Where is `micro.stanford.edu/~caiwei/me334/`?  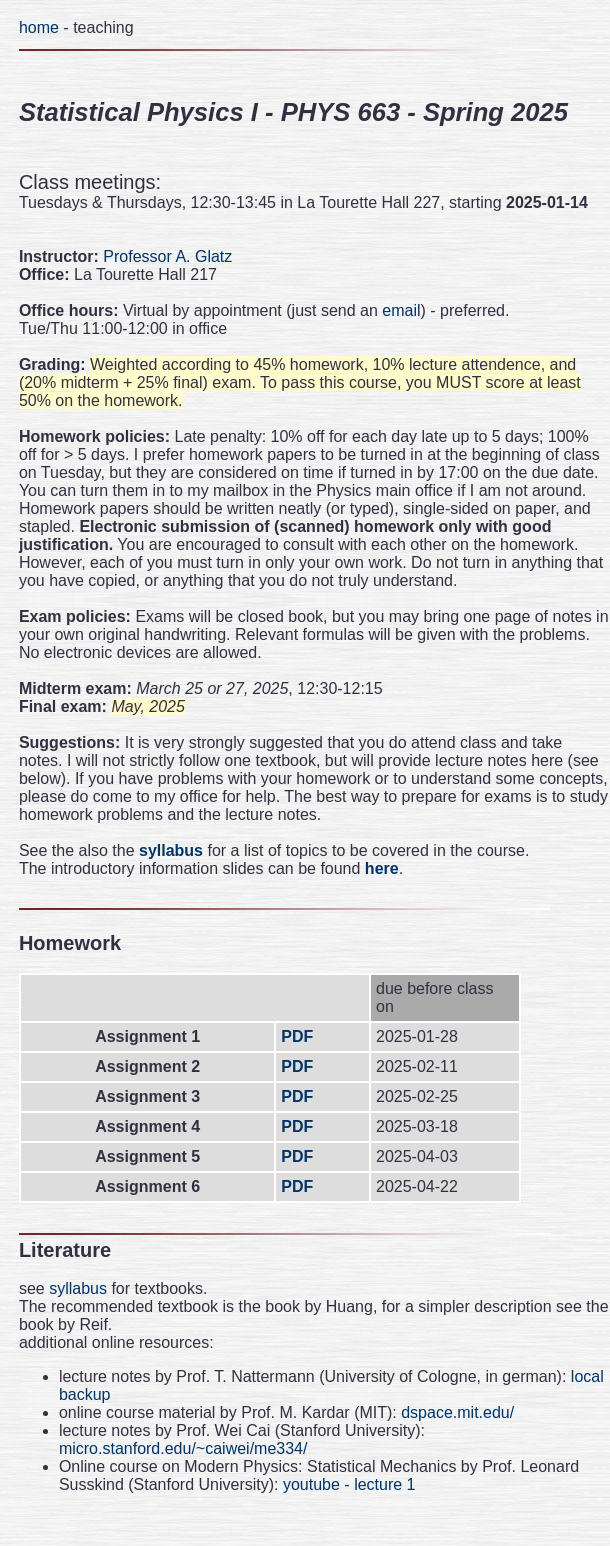
micro.stanford.edu/~caiwei/me334/ is located at coordinates (183, 1448).